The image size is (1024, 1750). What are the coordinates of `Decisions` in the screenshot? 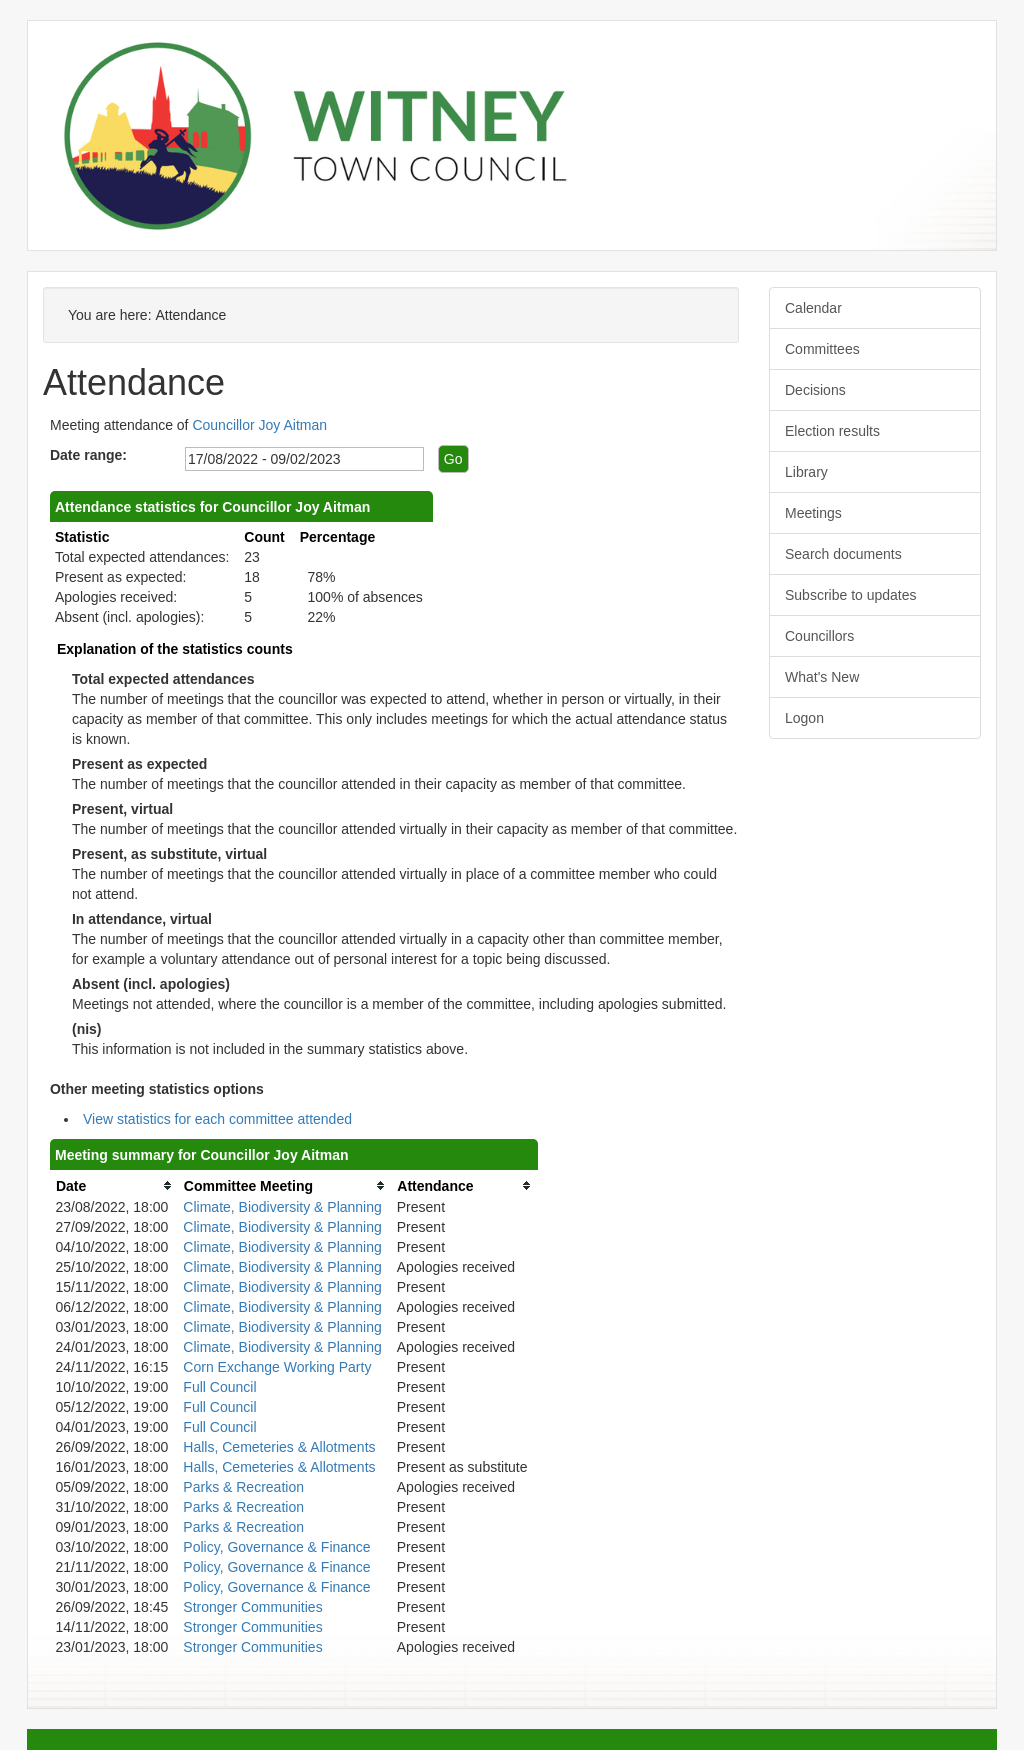 It's located at (815, 390).